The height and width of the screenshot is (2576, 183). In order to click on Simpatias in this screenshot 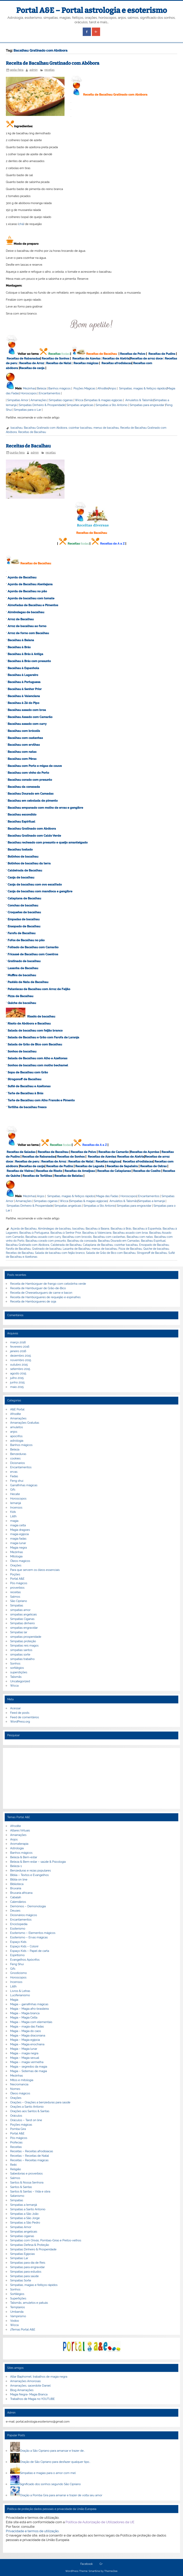, I will do `click(16, 1605)`.